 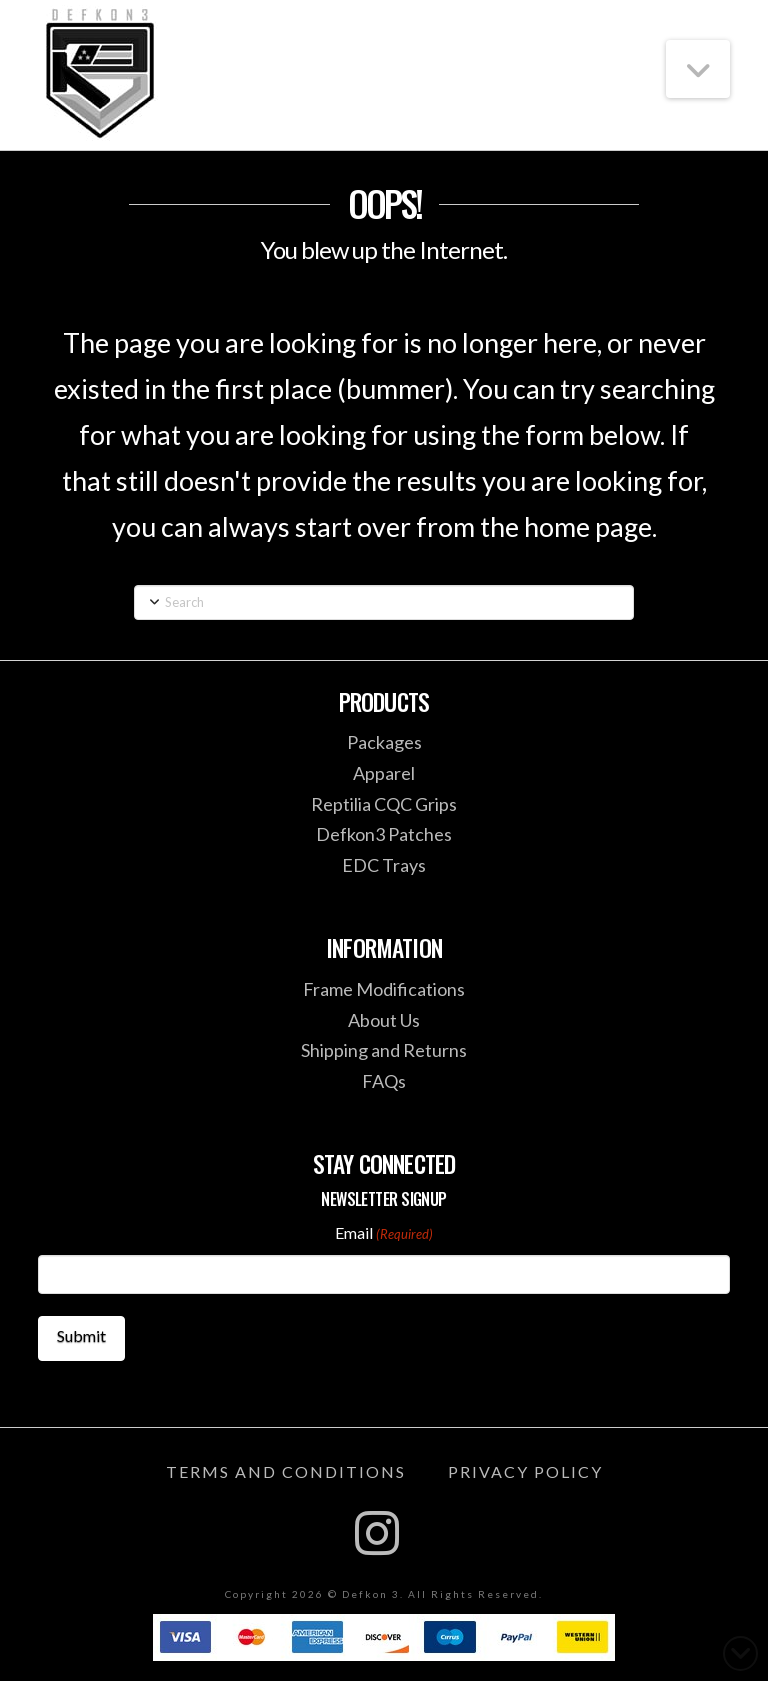 I want to click on Apparel, so click(x=384, y=773).